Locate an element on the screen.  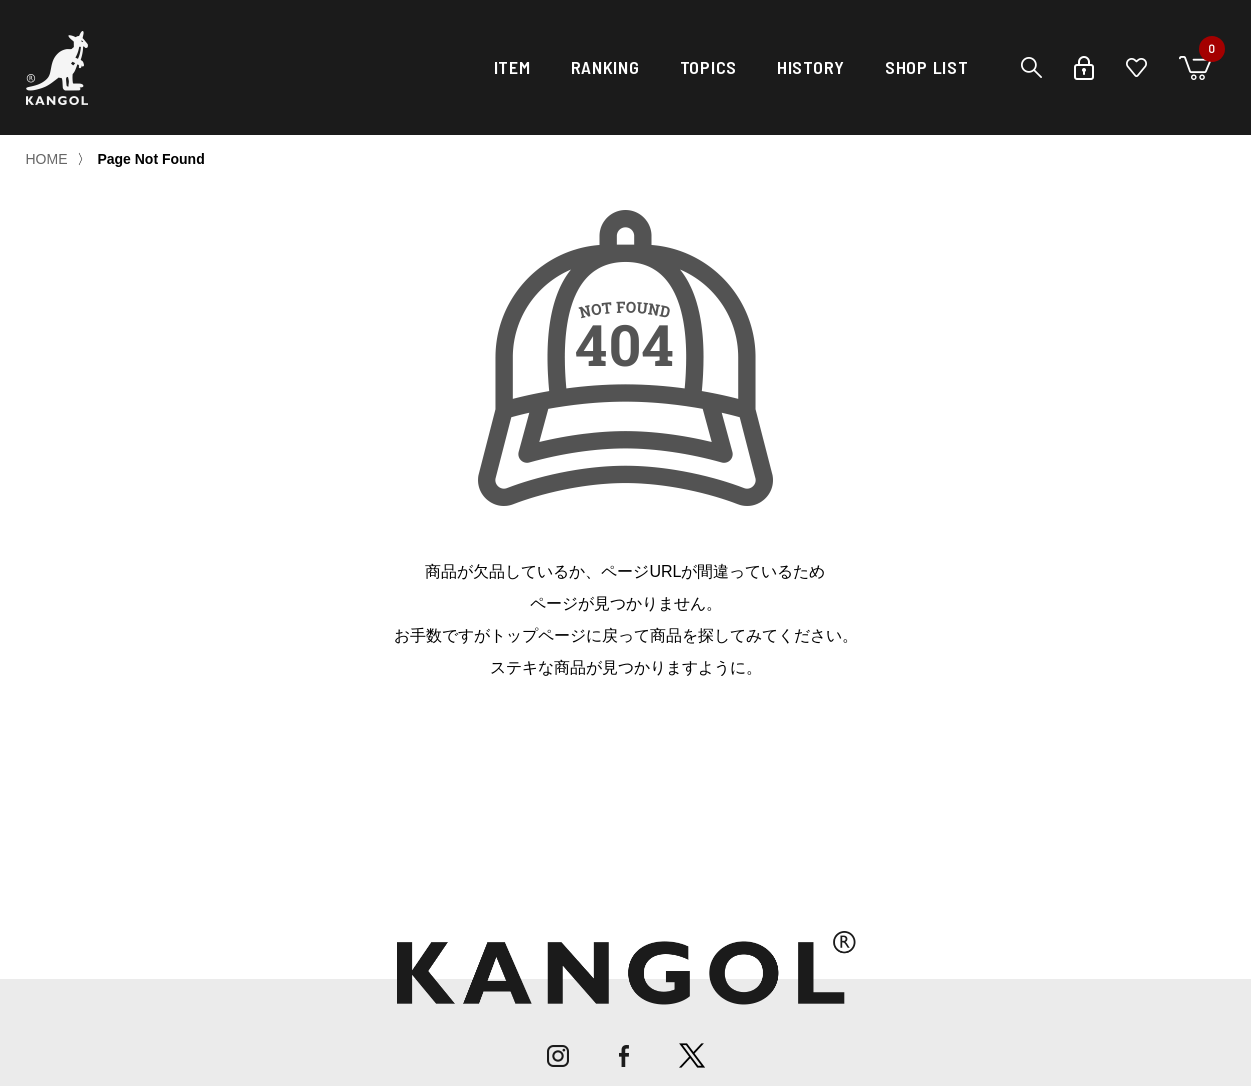
SHOP LIST is located at coordinates (926, 67).